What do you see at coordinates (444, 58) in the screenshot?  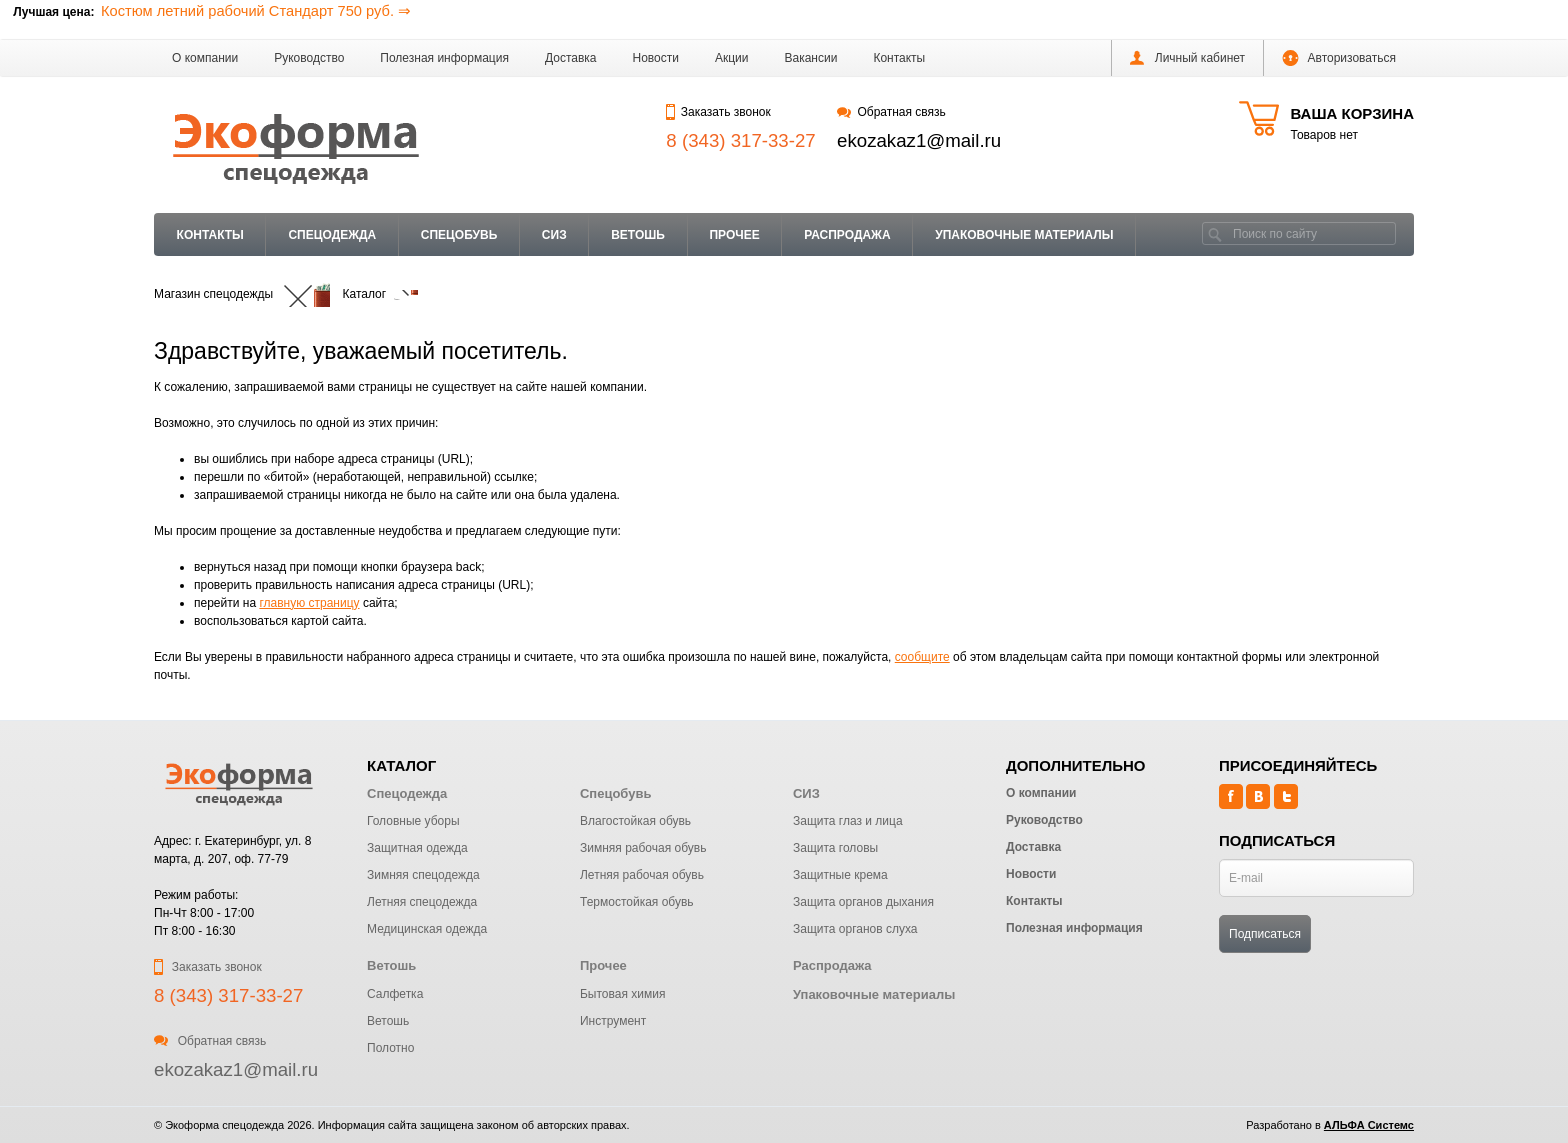 I see `Полезная информация` at bounding box center [444, 58].